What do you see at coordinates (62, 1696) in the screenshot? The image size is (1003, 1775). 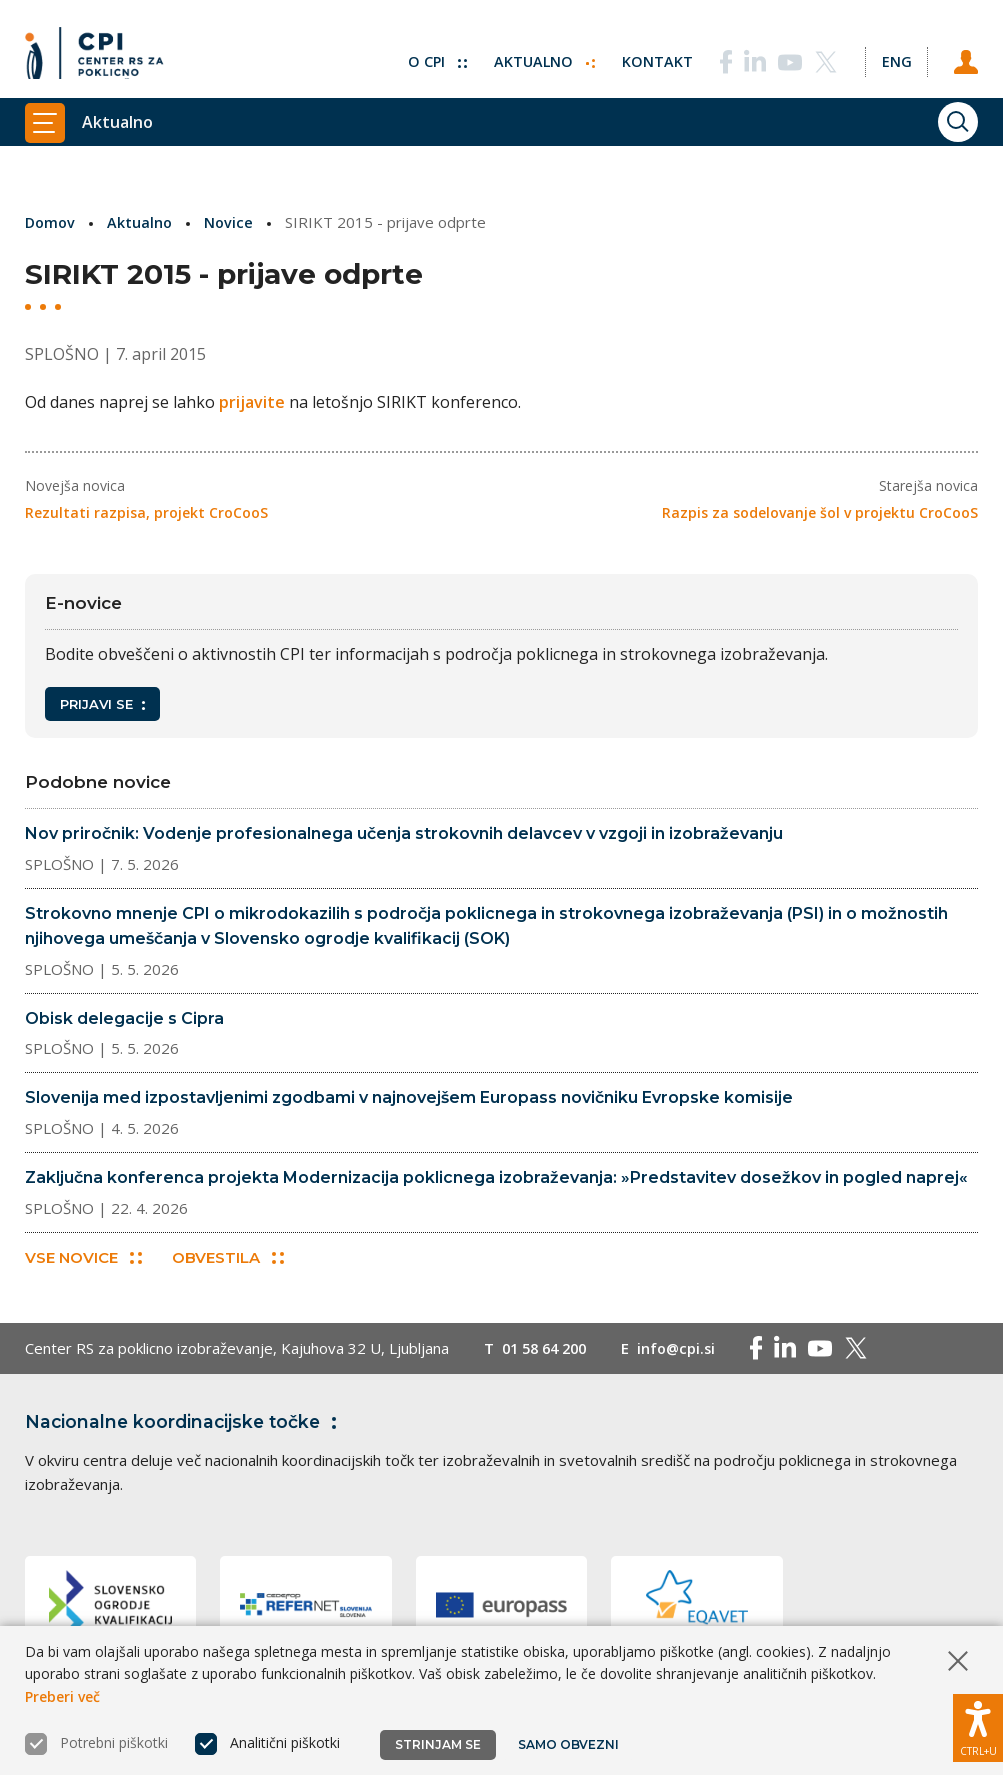 I see `Preberi več` at bounding box center [62, 1696].